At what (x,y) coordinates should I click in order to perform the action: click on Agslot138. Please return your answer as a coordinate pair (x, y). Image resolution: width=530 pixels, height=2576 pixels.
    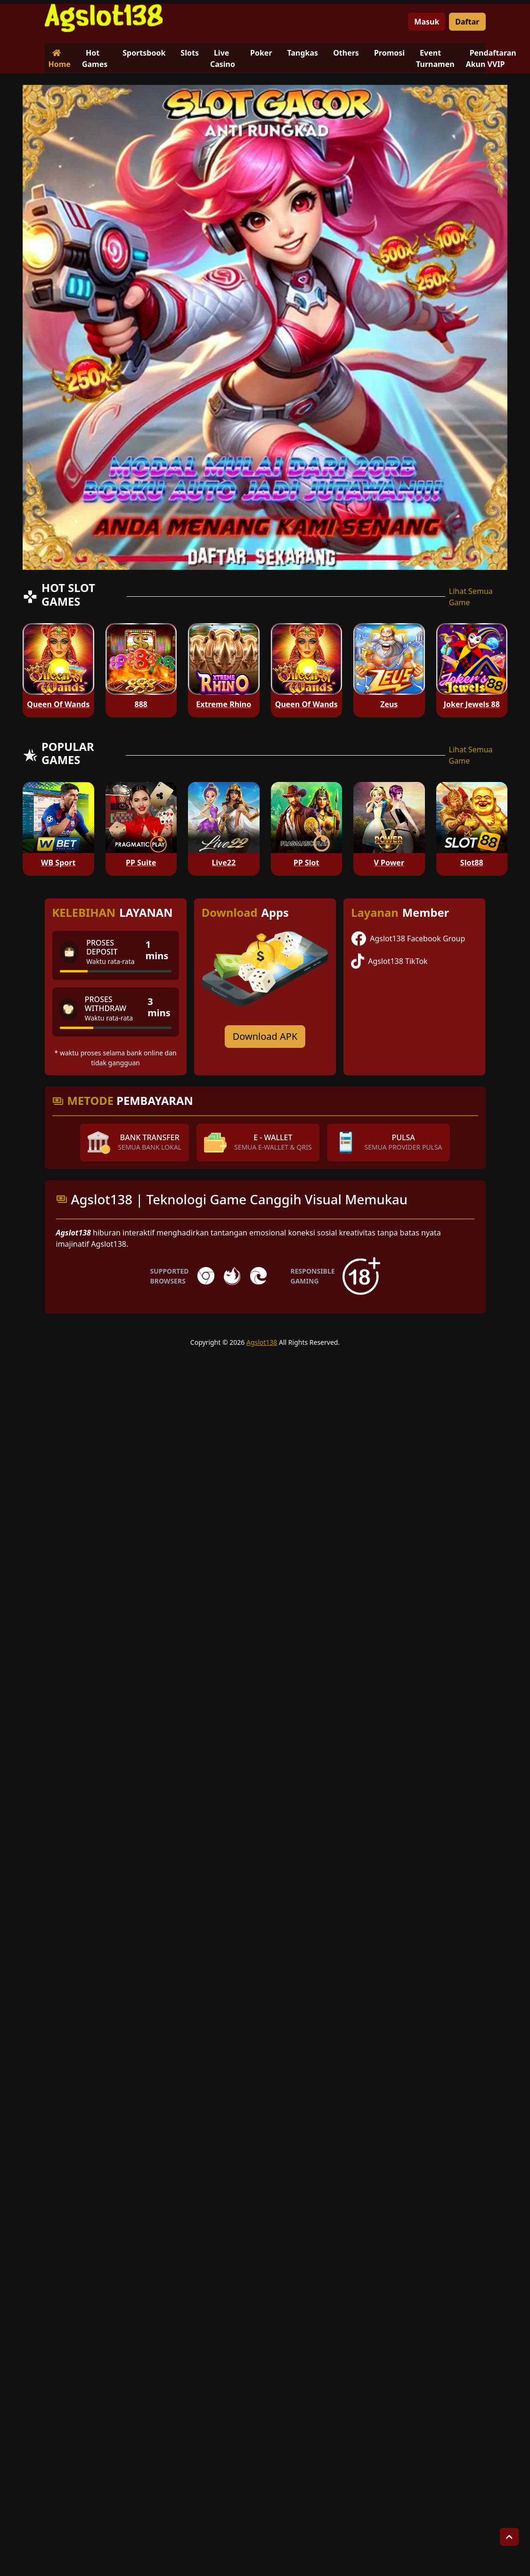
    Looking at the image, I should click on (261, 1342).